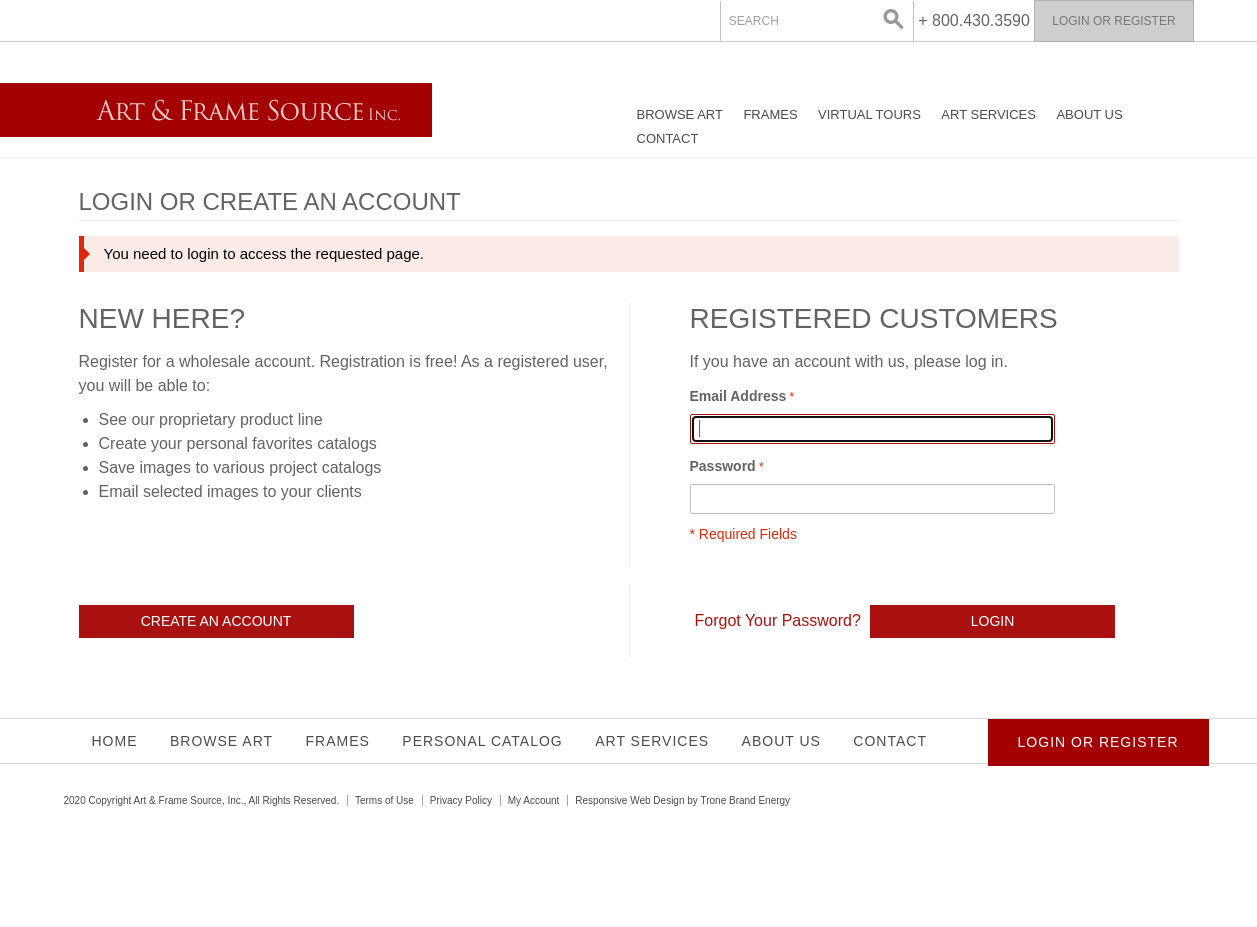 The image size is (1257, 927). Describe the element at coordinates (770, 114) in the screenshot. I see `Frames` at that location.